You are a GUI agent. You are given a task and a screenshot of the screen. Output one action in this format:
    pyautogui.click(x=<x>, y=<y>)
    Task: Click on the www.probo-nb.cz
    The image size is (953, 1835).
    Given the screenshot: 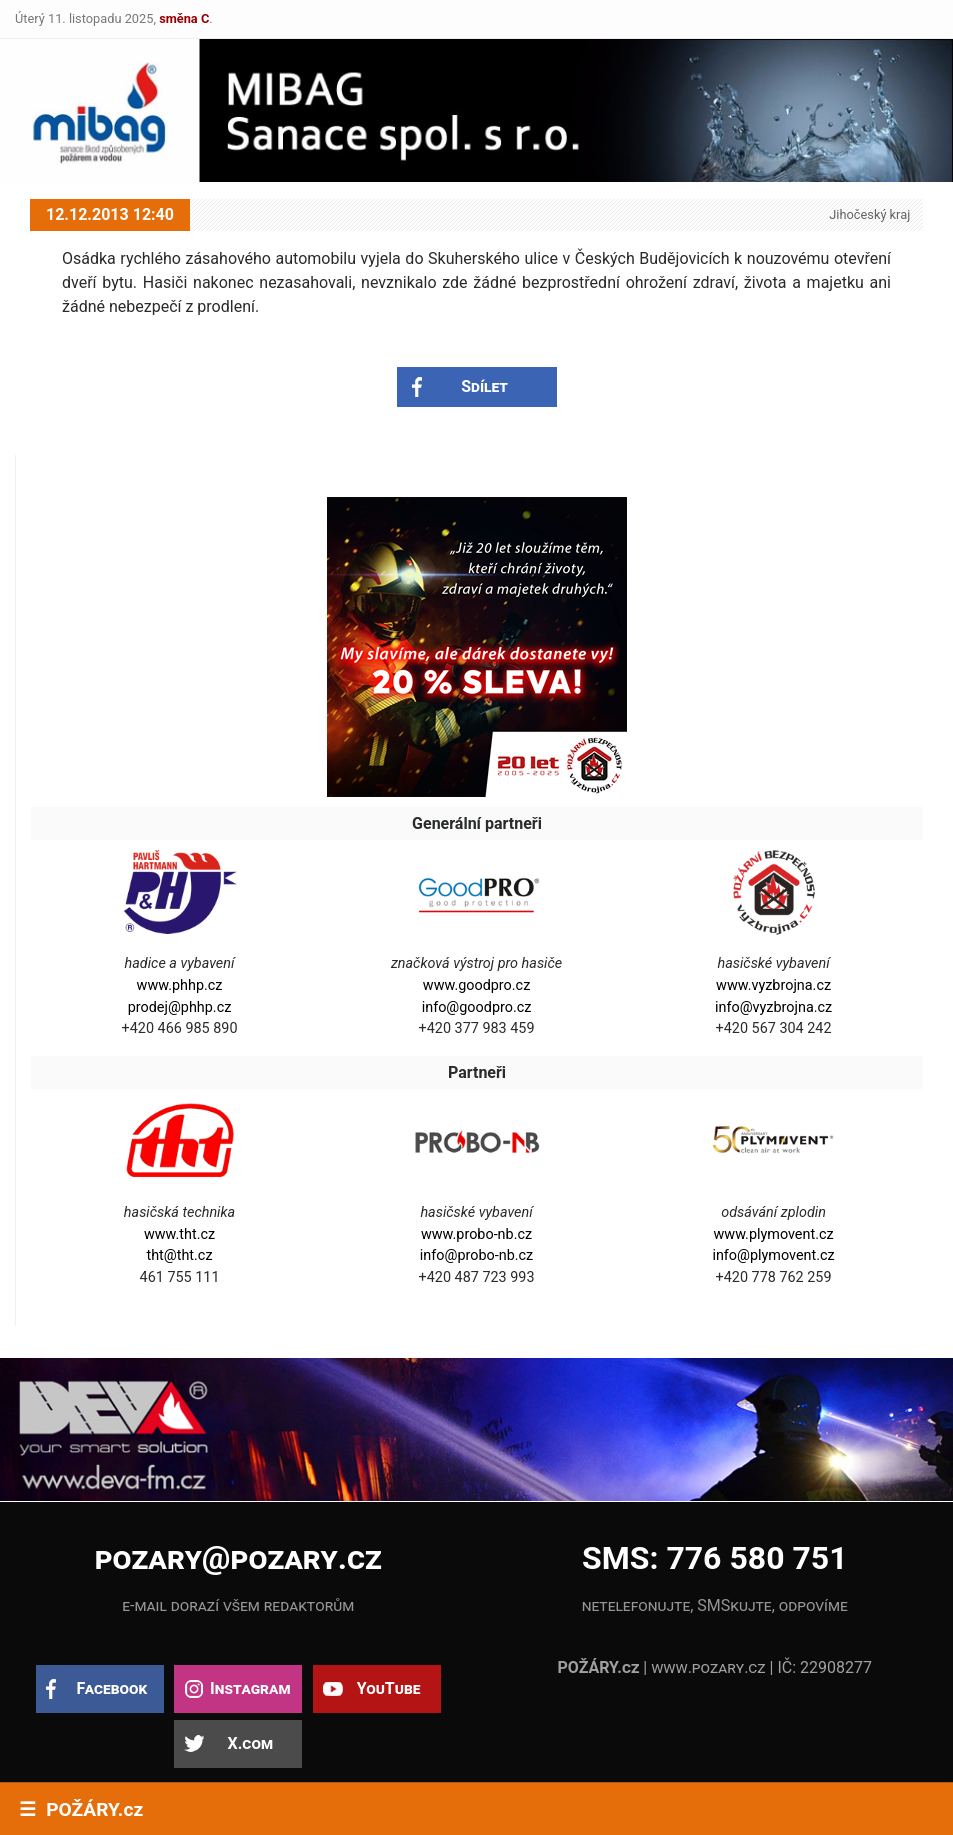 What is the action you would take?
    pyautogui.click(x=476, y=1234)
    